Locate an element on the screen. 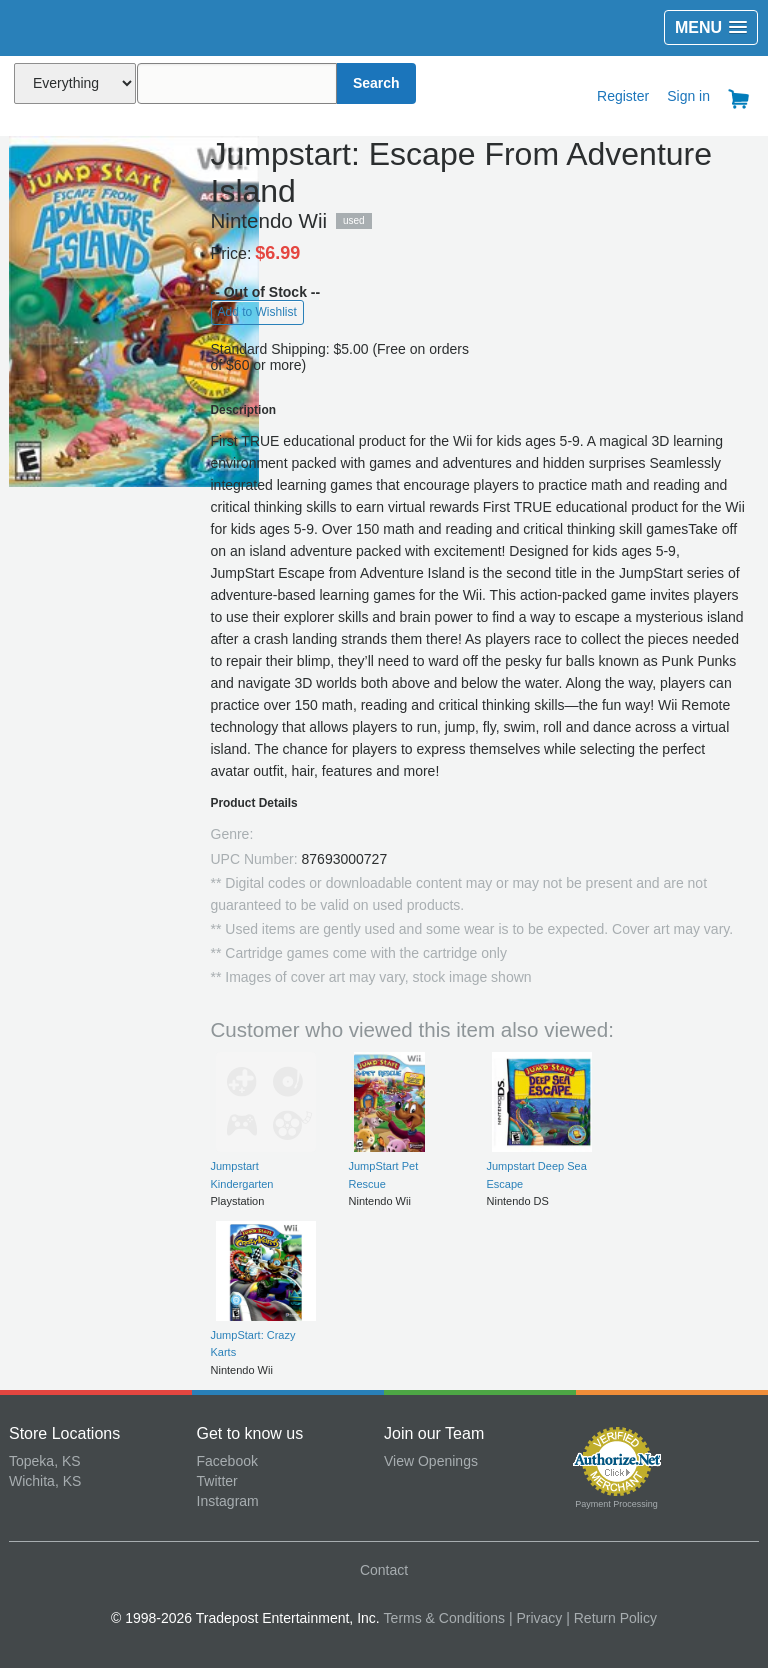 The width and height of the screenshot is (768, 1668). Sign in is located at coordinates (688, 96).